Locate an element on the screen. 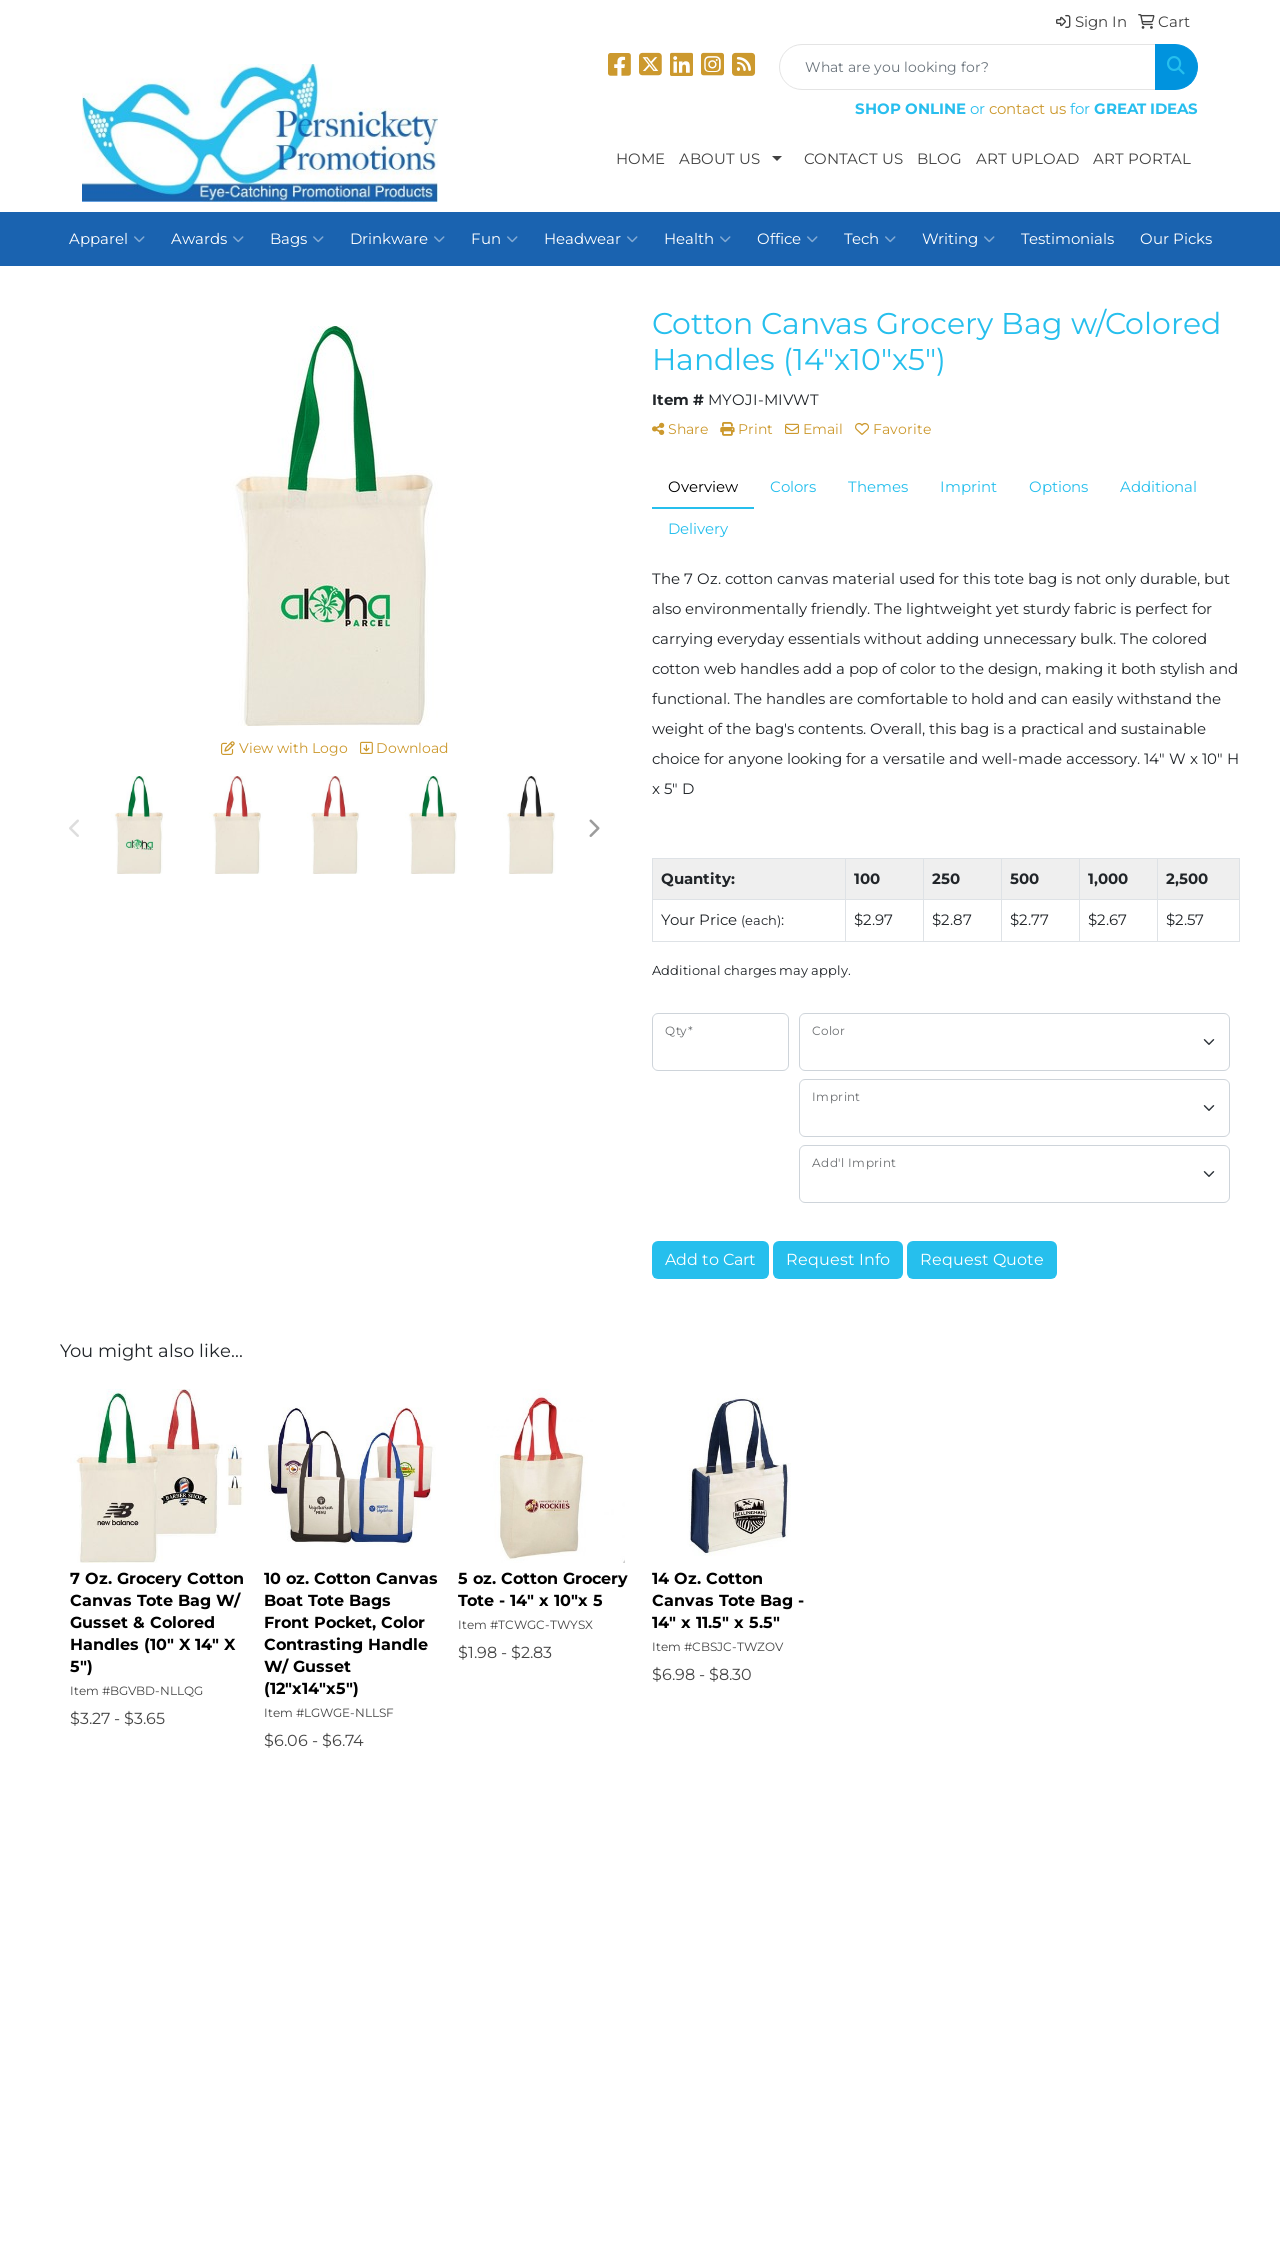 Image resolution: width=1280 pixels, height=2243 pixels. Writing is located at coordinates (958, 239).